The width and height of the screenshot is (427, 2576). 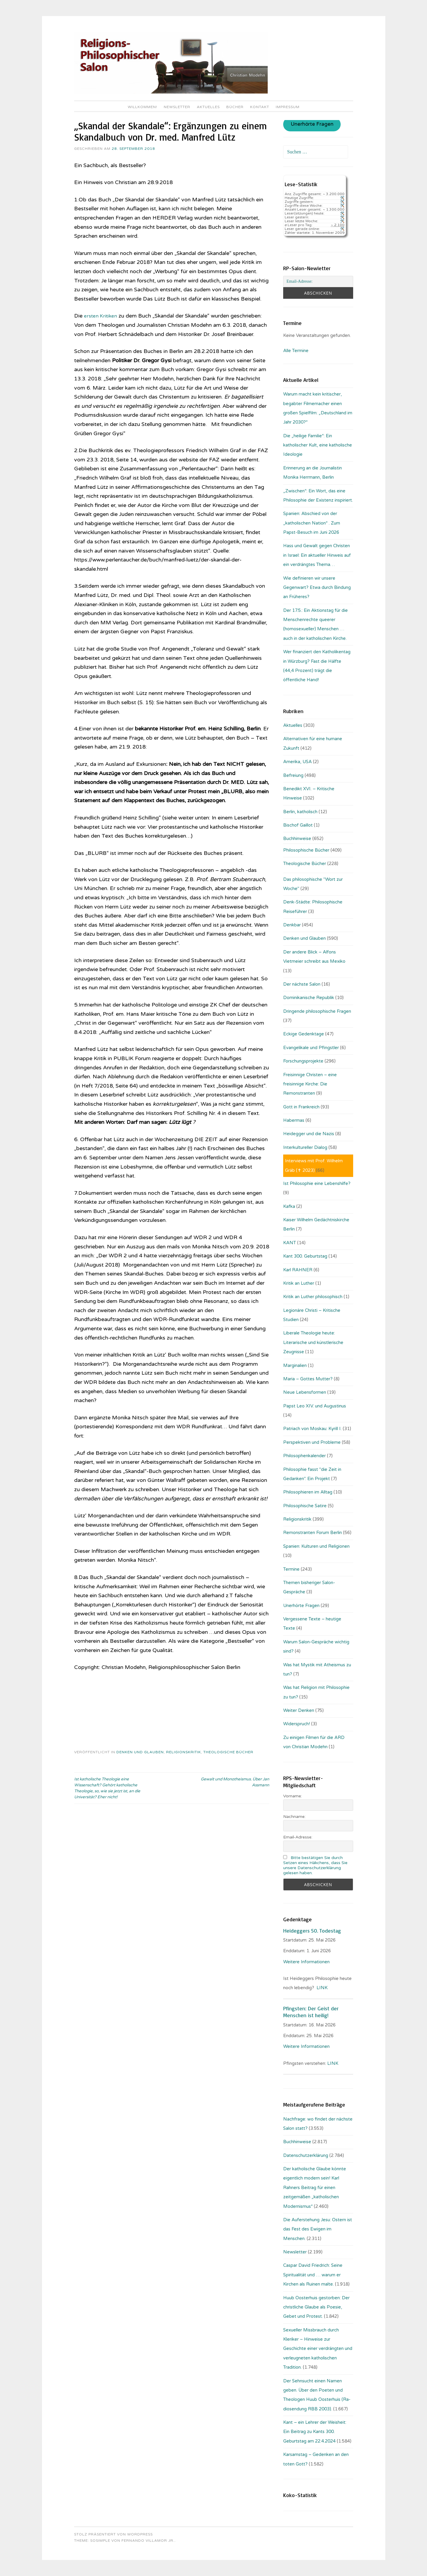 What do you see at coordinates (317, 445) in the screenshot?
I see `Die „heilige Familie“: Ein katholischer Kult, eine katholische Ideologie` at bounding box center [317, 445].